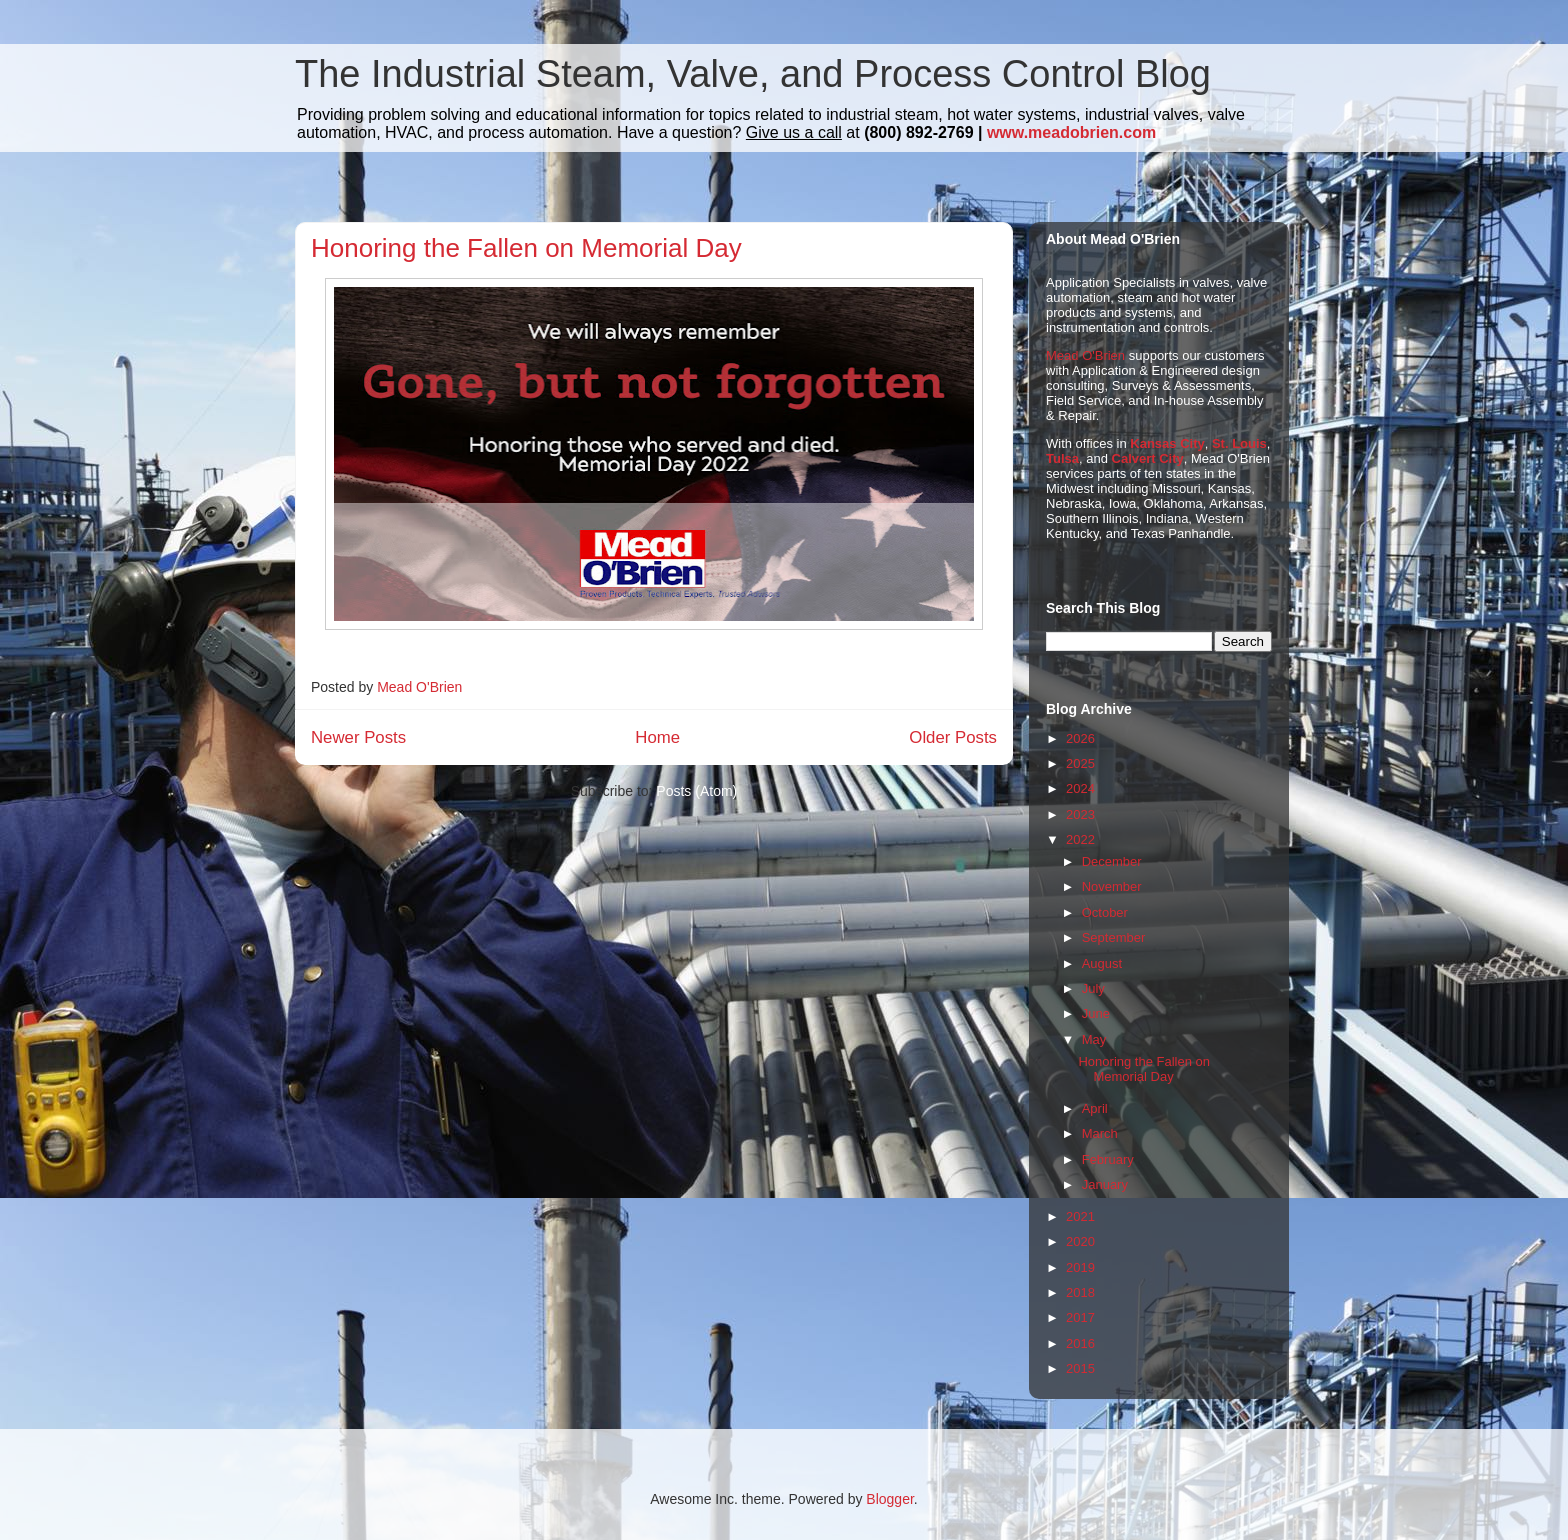  Describe the element at coordinates (889, 1499) in the screenshot. I see `Blogger` at that location.